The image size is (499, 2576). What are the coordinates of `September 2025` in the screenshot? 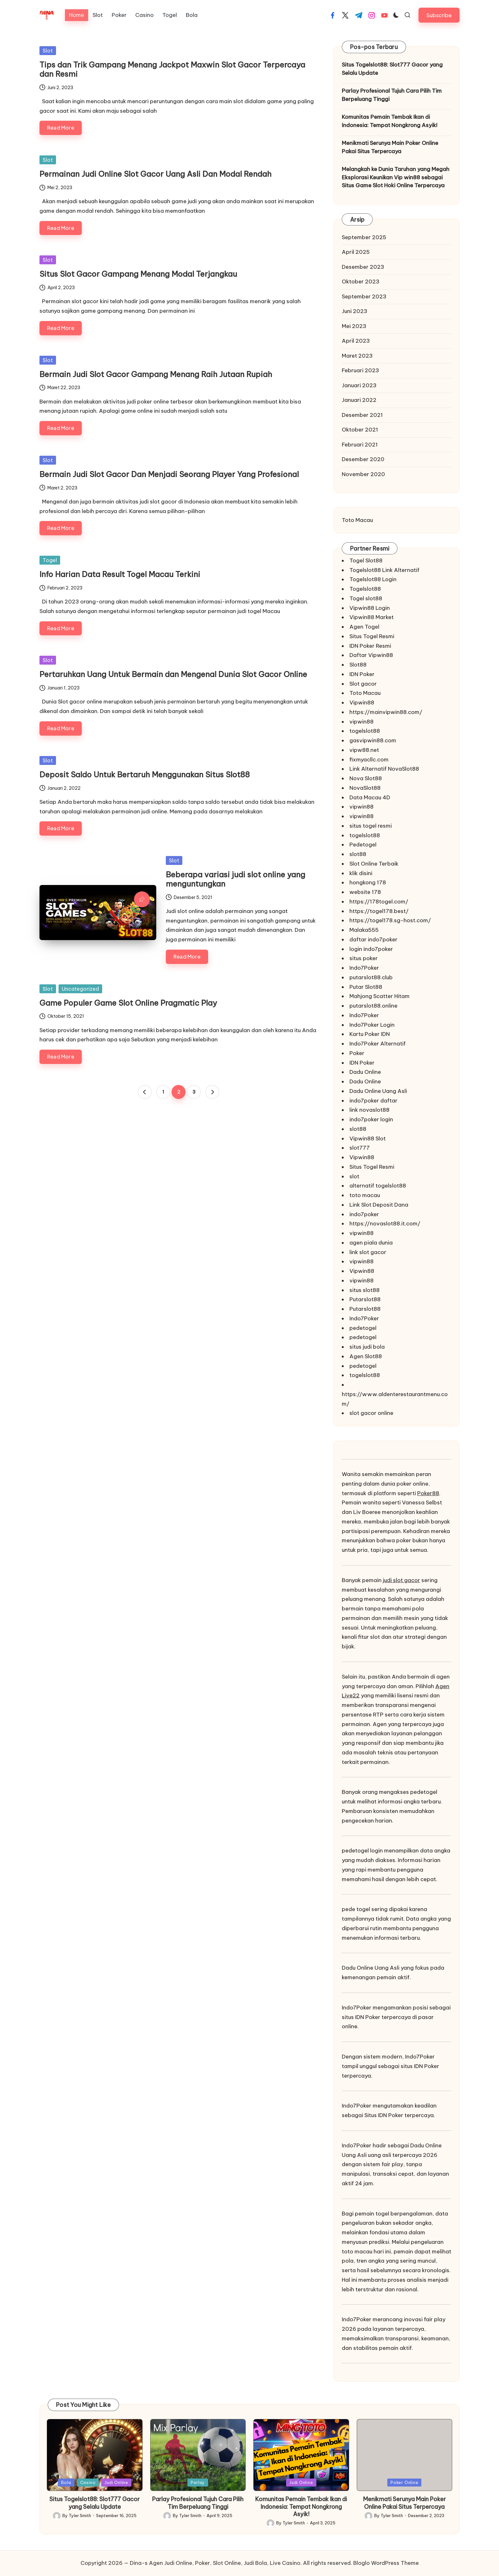 It's located at (364, 237).